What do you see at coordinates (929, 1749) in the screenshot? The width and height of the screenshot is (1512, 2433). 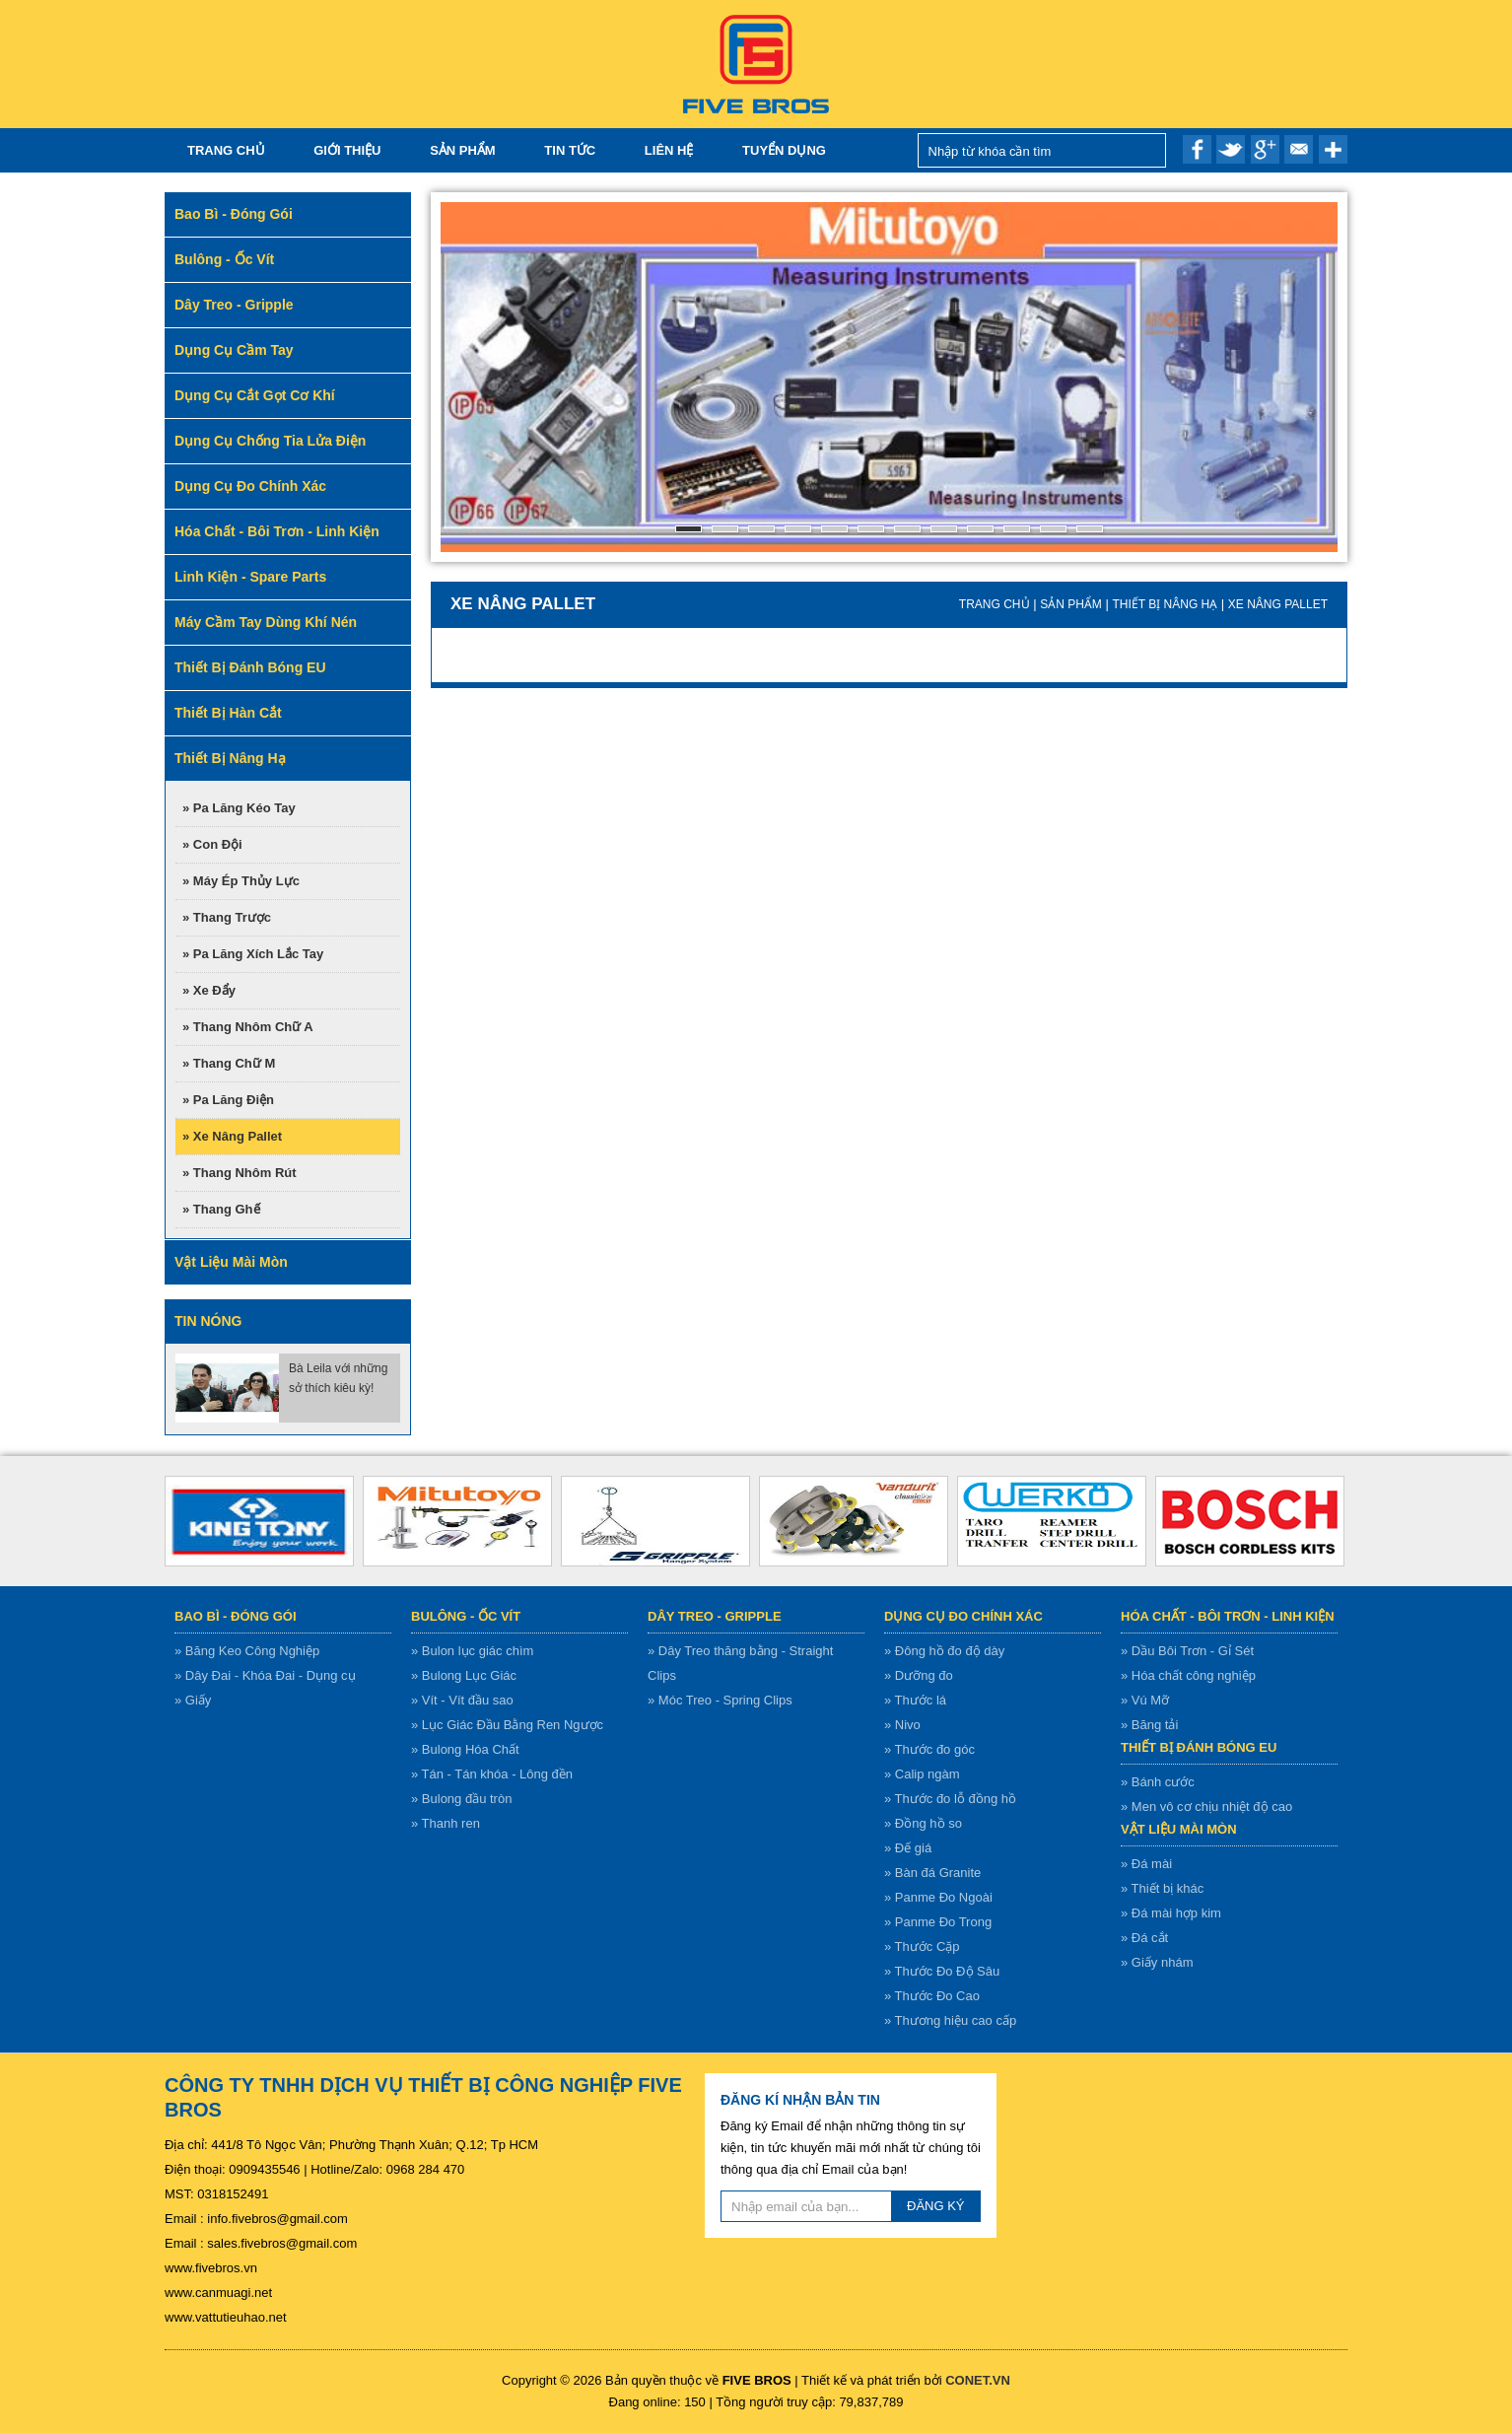 I see `» Thước đo góc` at bounding box center [929, 1749].